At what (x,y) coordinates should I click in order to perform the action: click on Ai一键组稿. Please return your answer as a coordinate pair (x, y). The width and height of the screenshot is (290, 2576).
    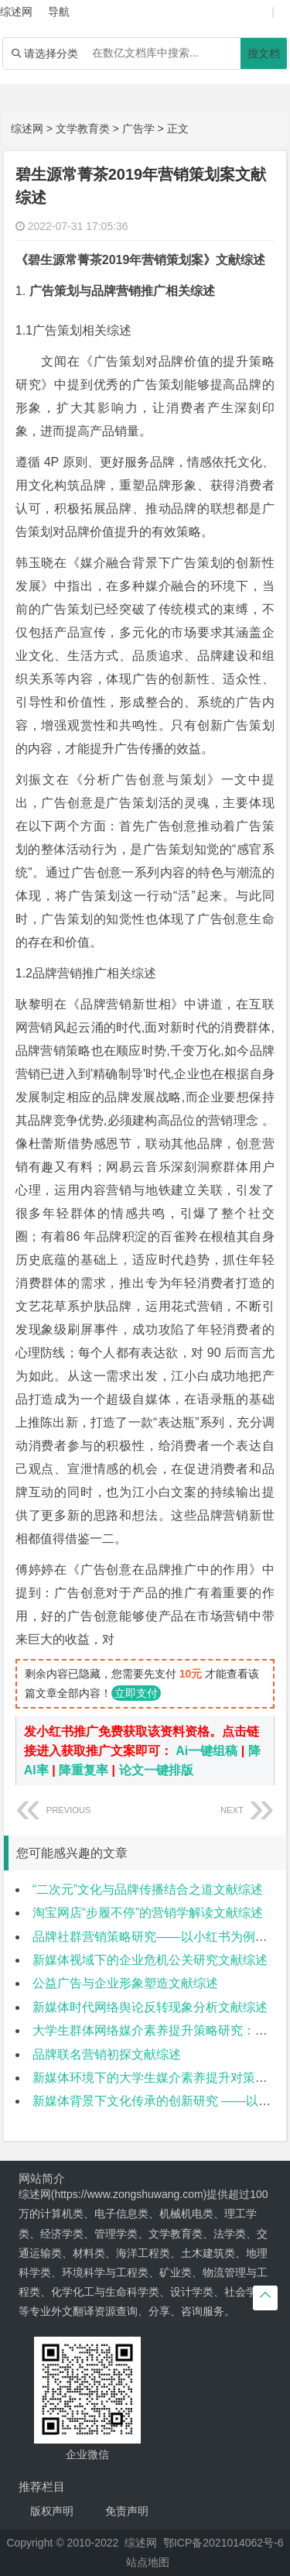
    Looking at the image, I should click on (206, 1750).